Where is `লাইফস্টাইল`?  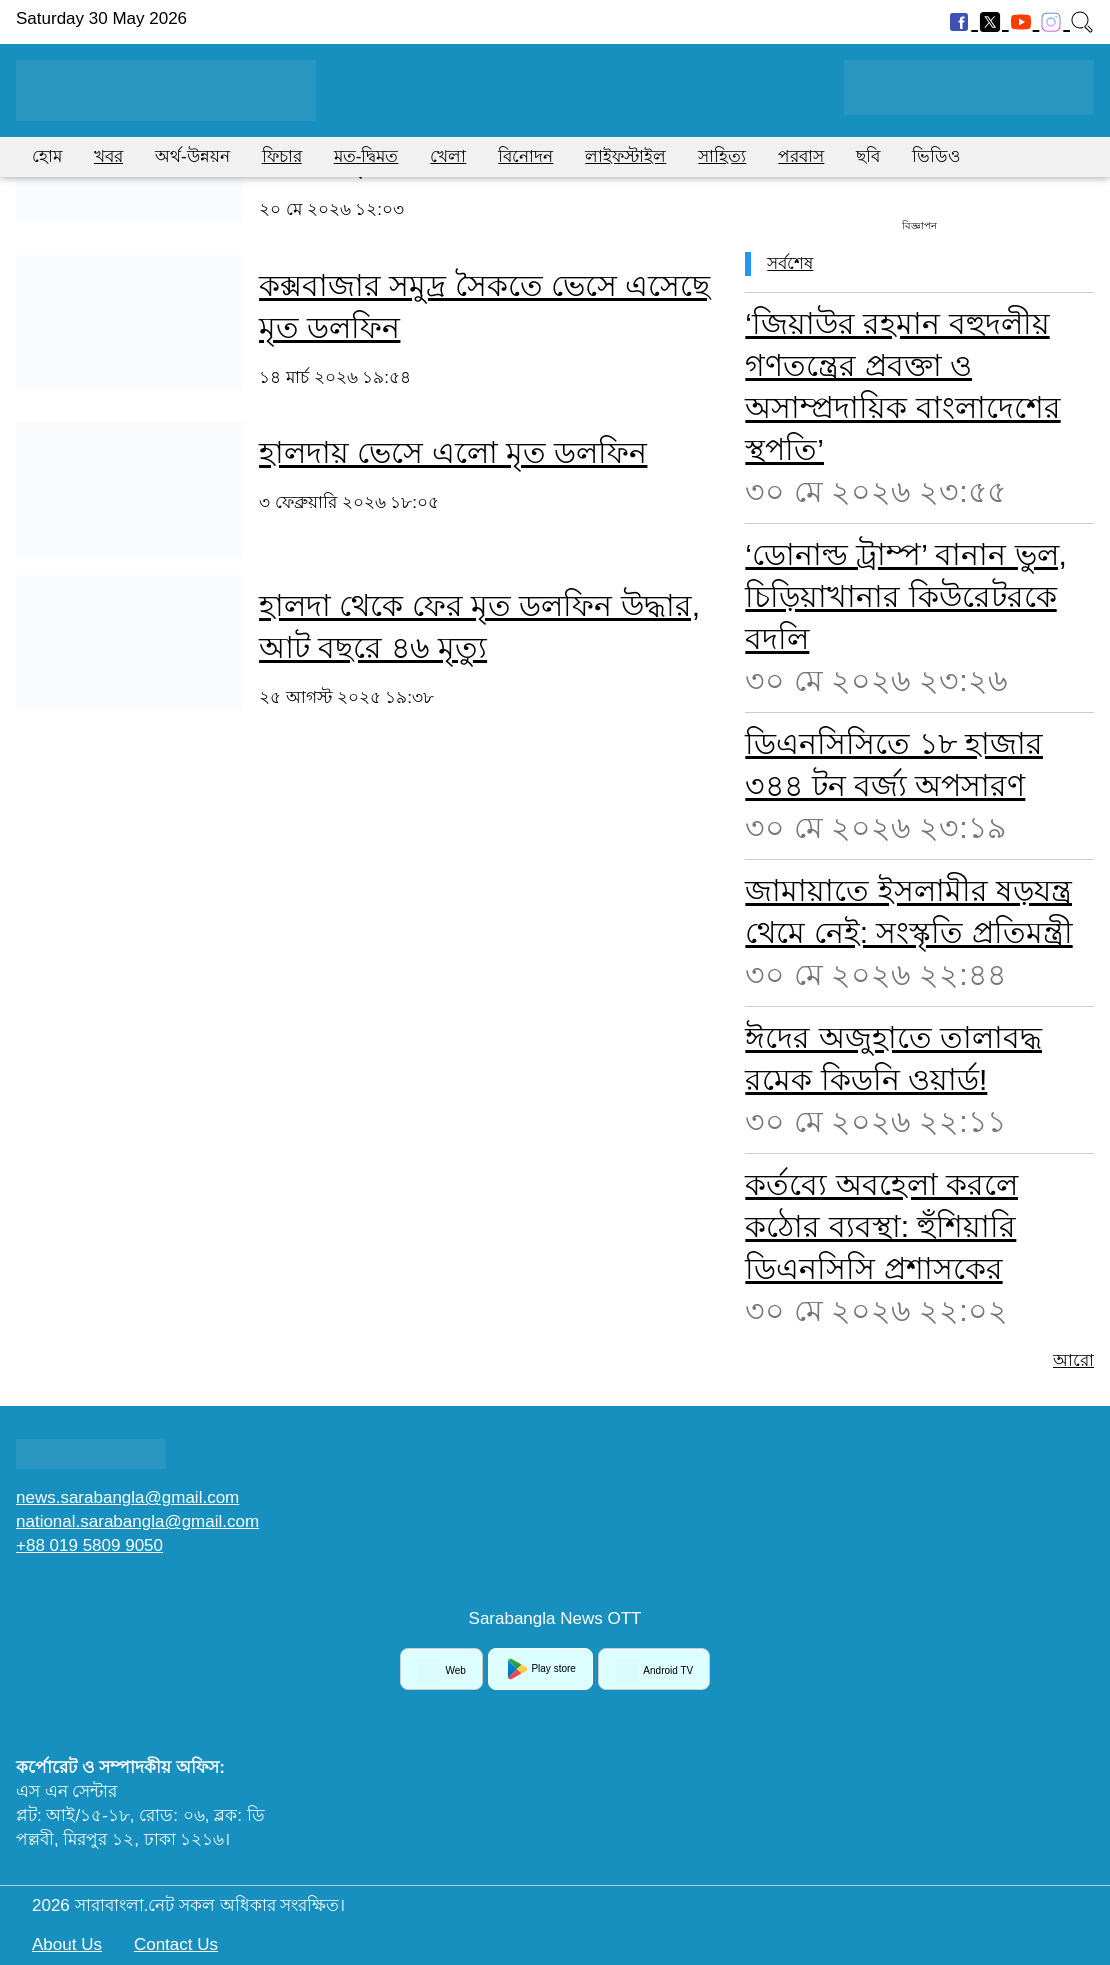 লাইফস্টাইল is located at coordinates (625, 156).